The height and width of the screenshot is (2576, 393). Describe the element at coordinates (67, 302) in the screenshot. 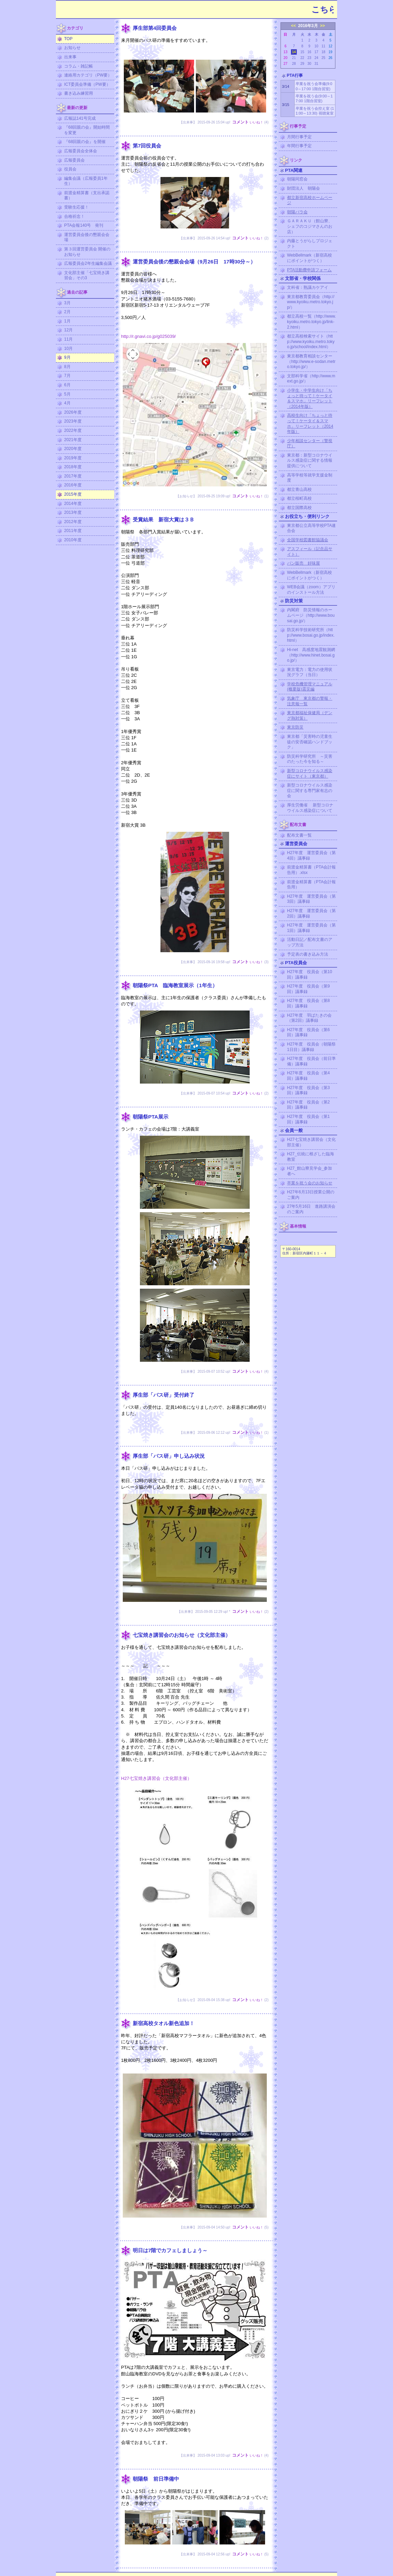

I see `3月` at that location.